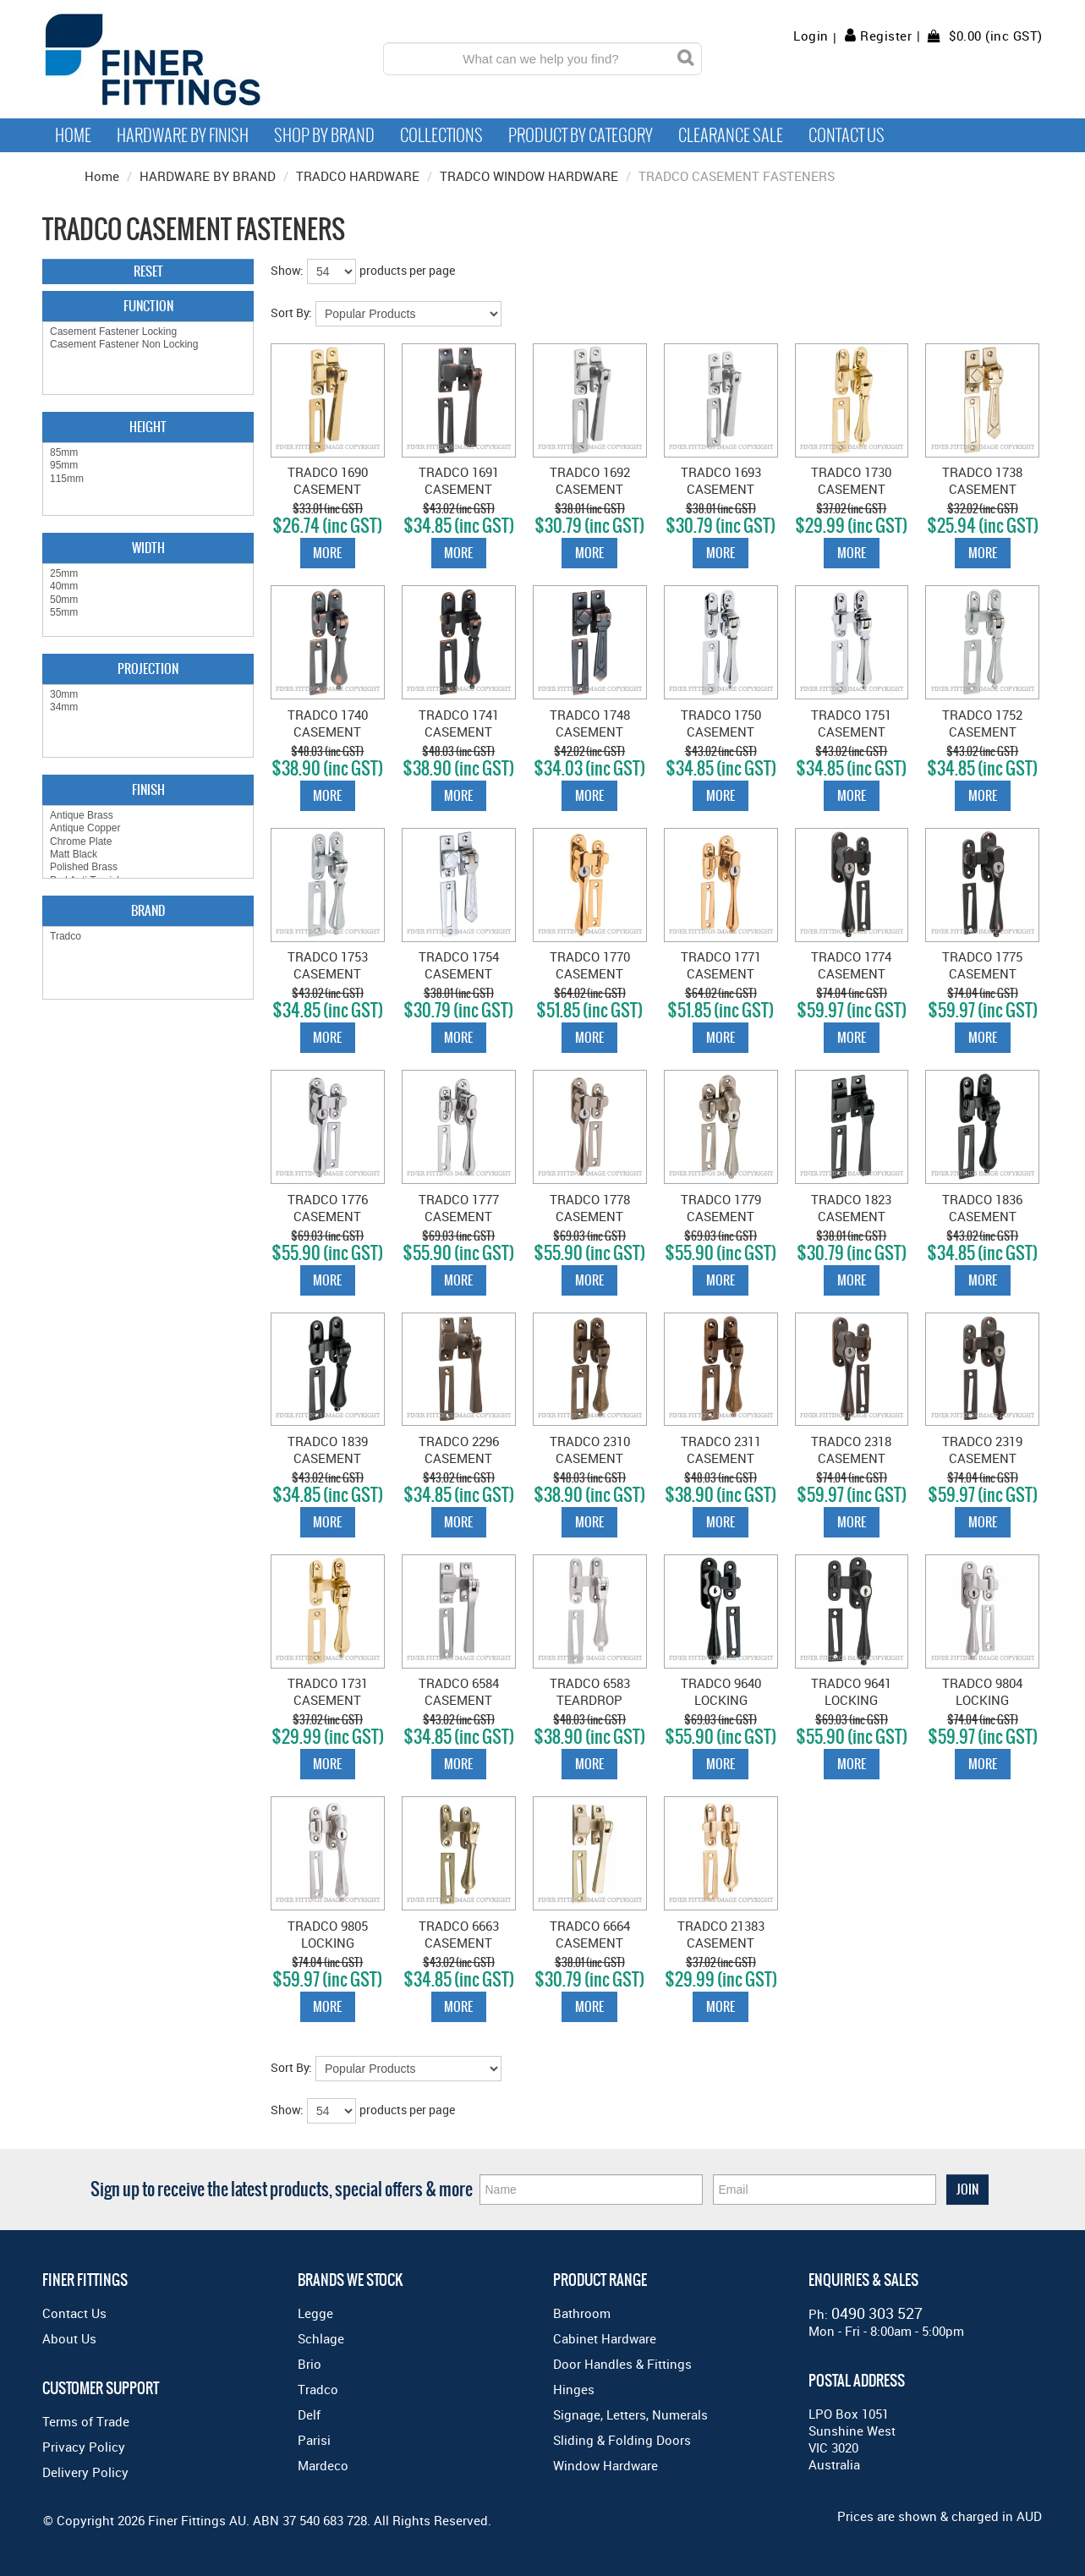 The height and width of the screenshot is (2576, 1085). Describe the element at coordinates (407, 270) in the screenshot. I see `products per page` at that location.